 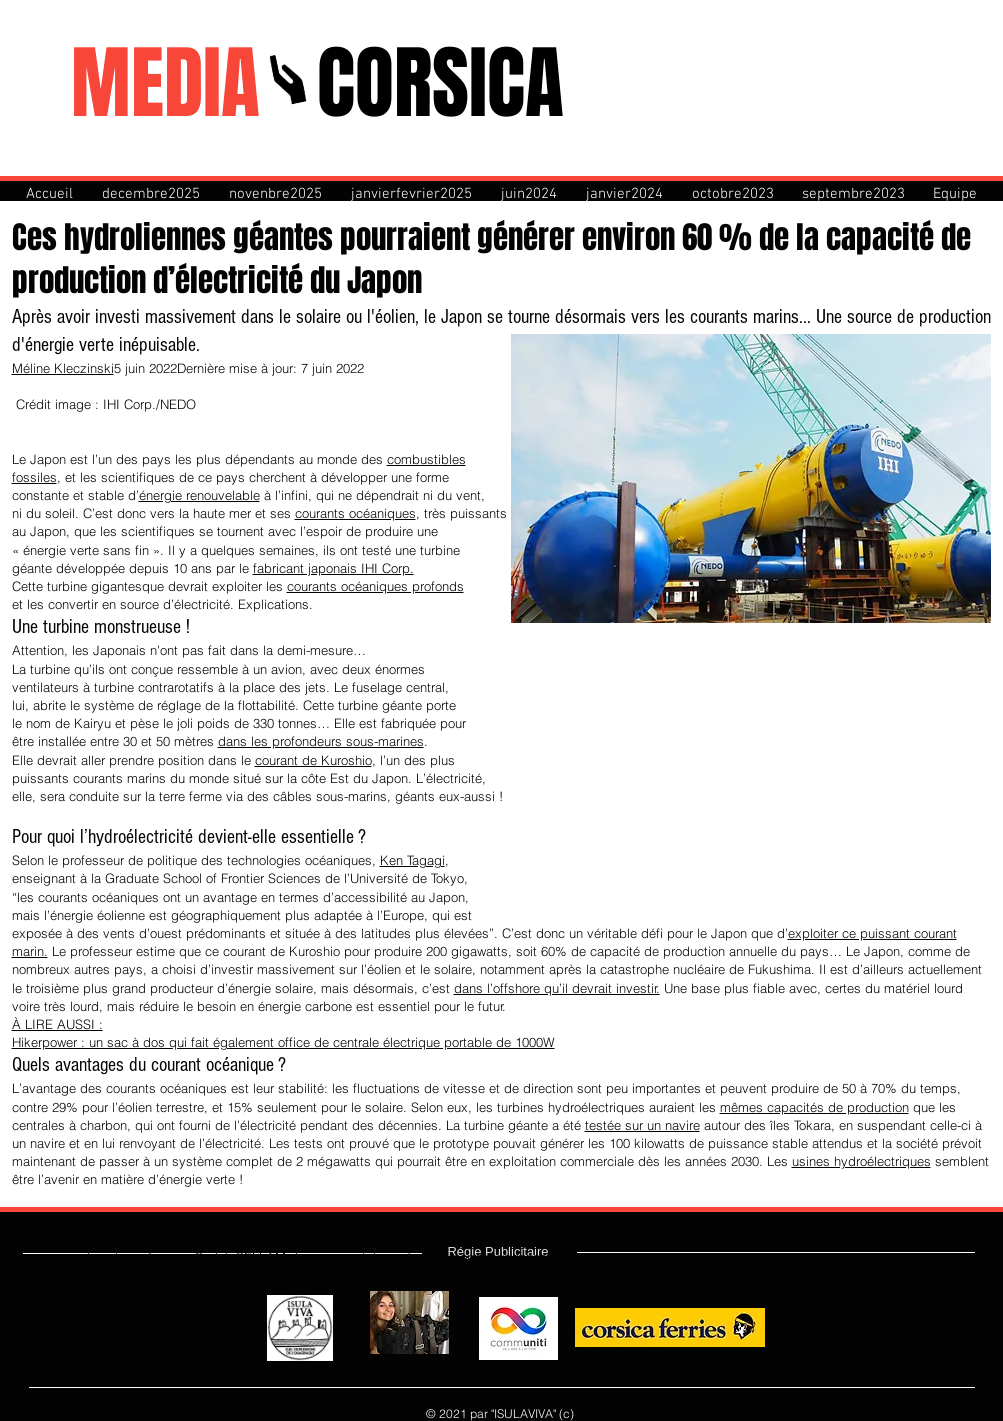 What do you see at coordinates (283, 1042) in the screenshot?
I see `Hikerpower : un sac à dos qui fait également office de centrale électrique portable de 1000W` at bounding box center [283, 1042].